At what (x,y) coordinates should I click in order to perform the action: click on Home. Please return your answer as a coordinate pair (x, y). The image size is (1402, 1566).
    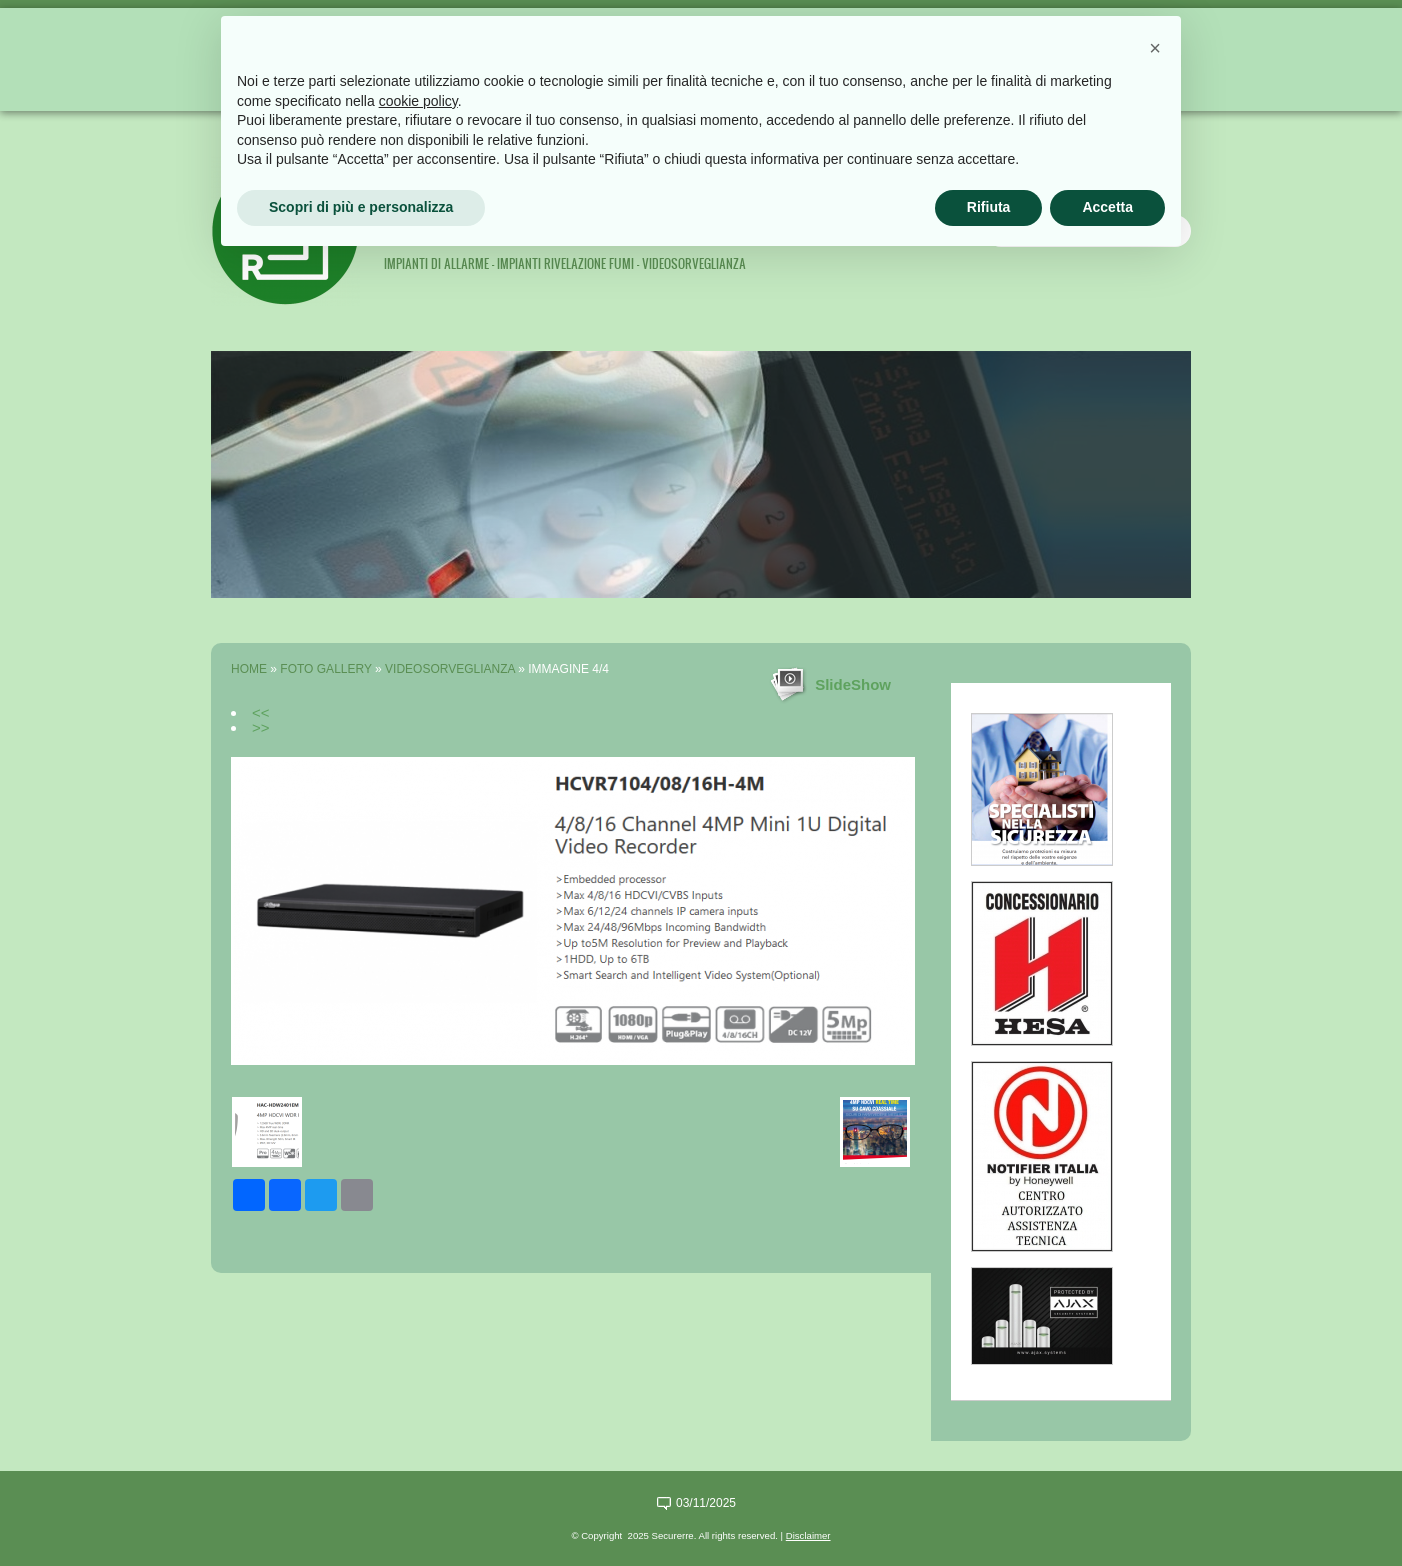
    Looking at the image, I should click on (249, 669).